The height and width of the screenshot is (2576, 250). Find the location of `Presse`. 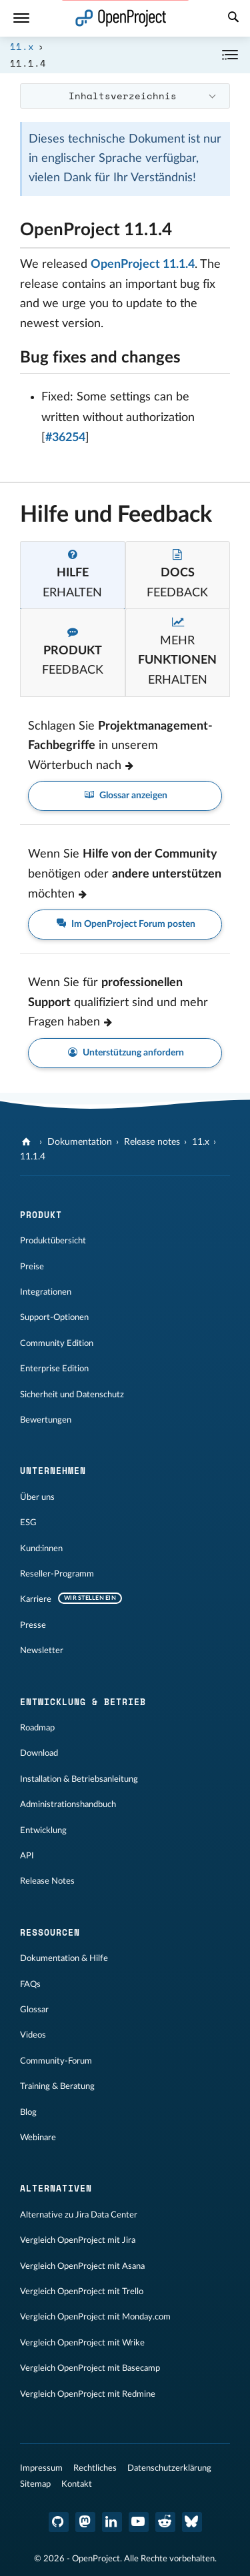

Presse is located at coordinates (33, 1625).